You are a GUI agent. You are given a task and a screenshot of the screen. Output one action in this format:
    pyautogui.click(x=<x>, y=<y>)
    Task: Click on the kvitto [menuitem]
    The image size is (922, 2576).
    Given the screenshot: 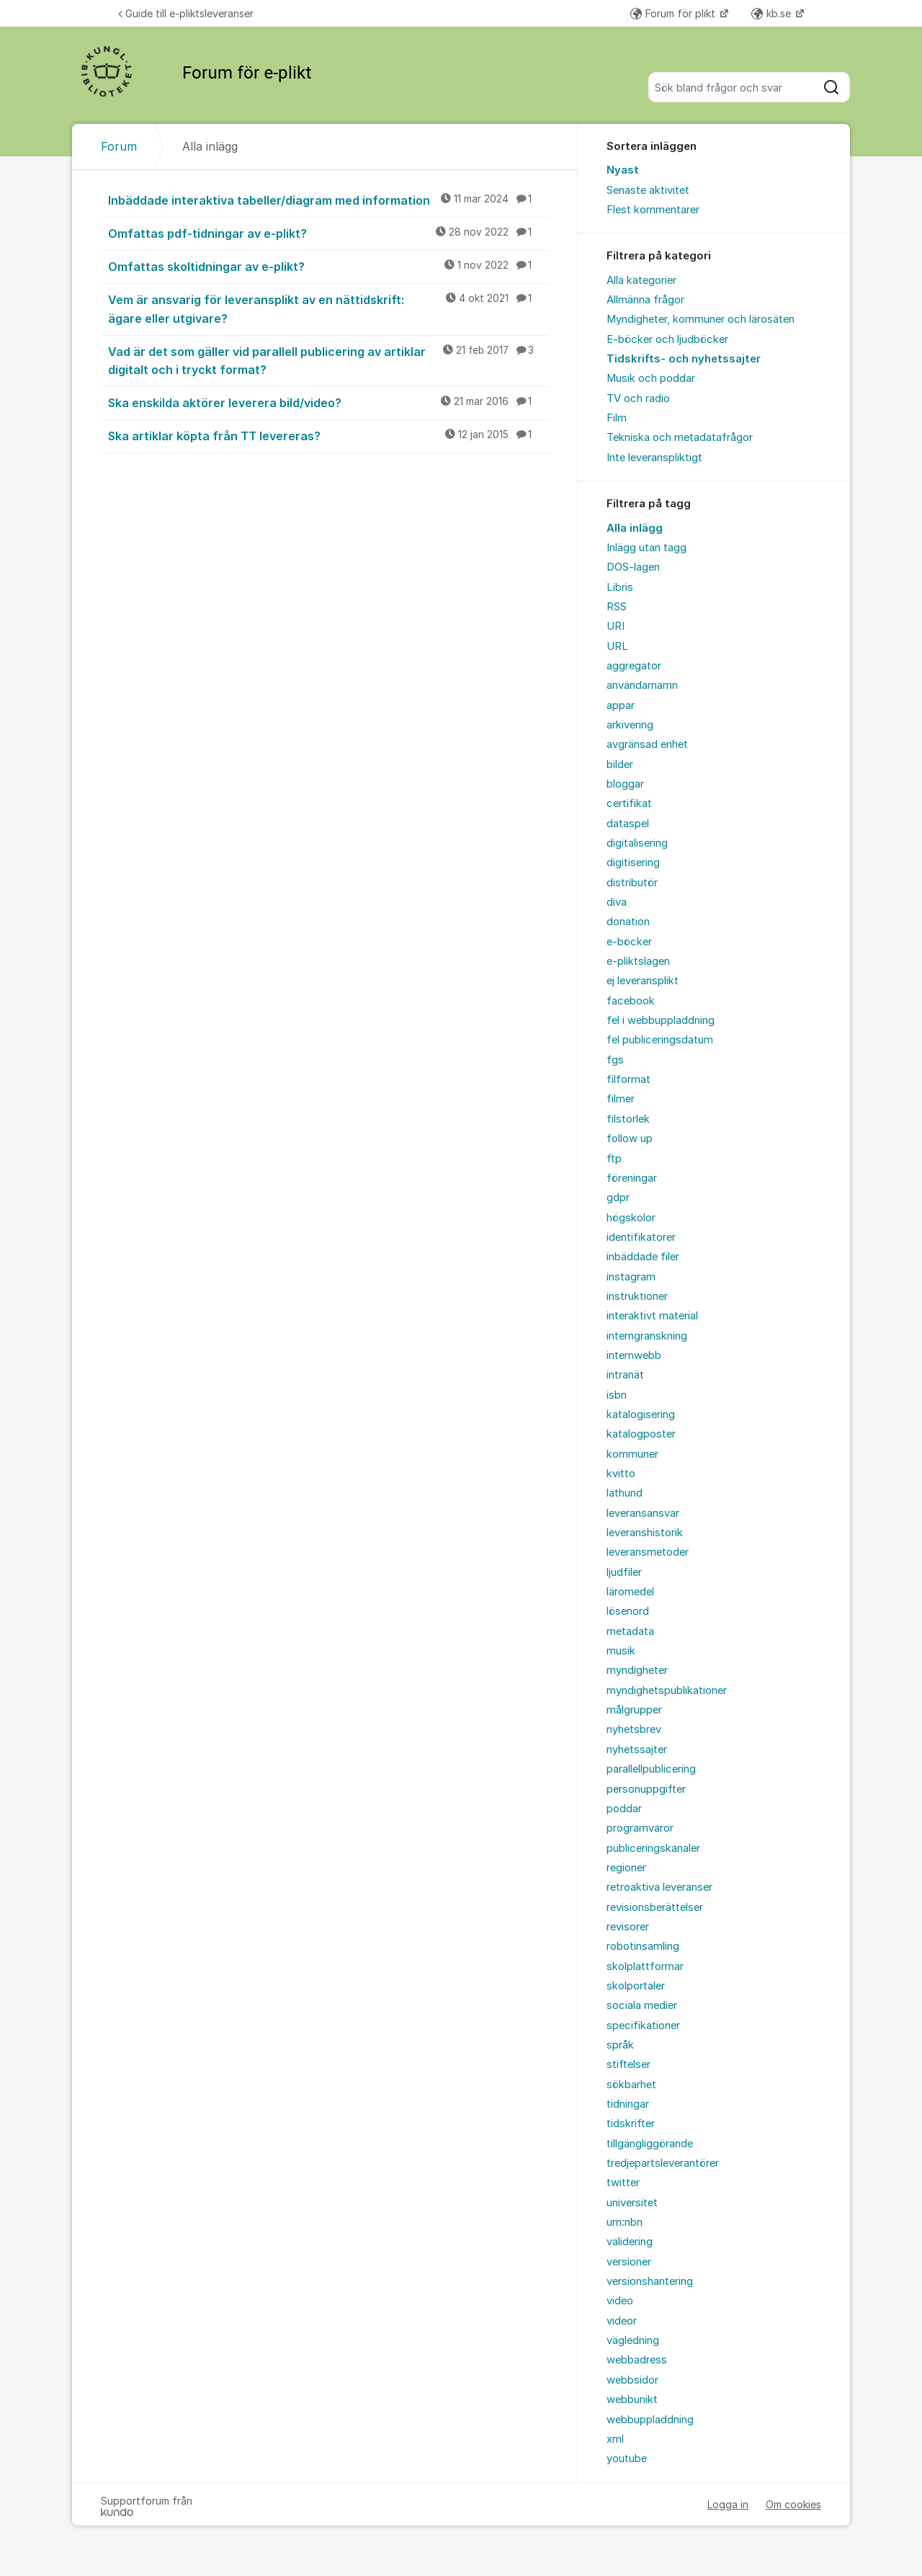 What is the action you would take?
    pyautogui.click(x=621, y=1473)
    